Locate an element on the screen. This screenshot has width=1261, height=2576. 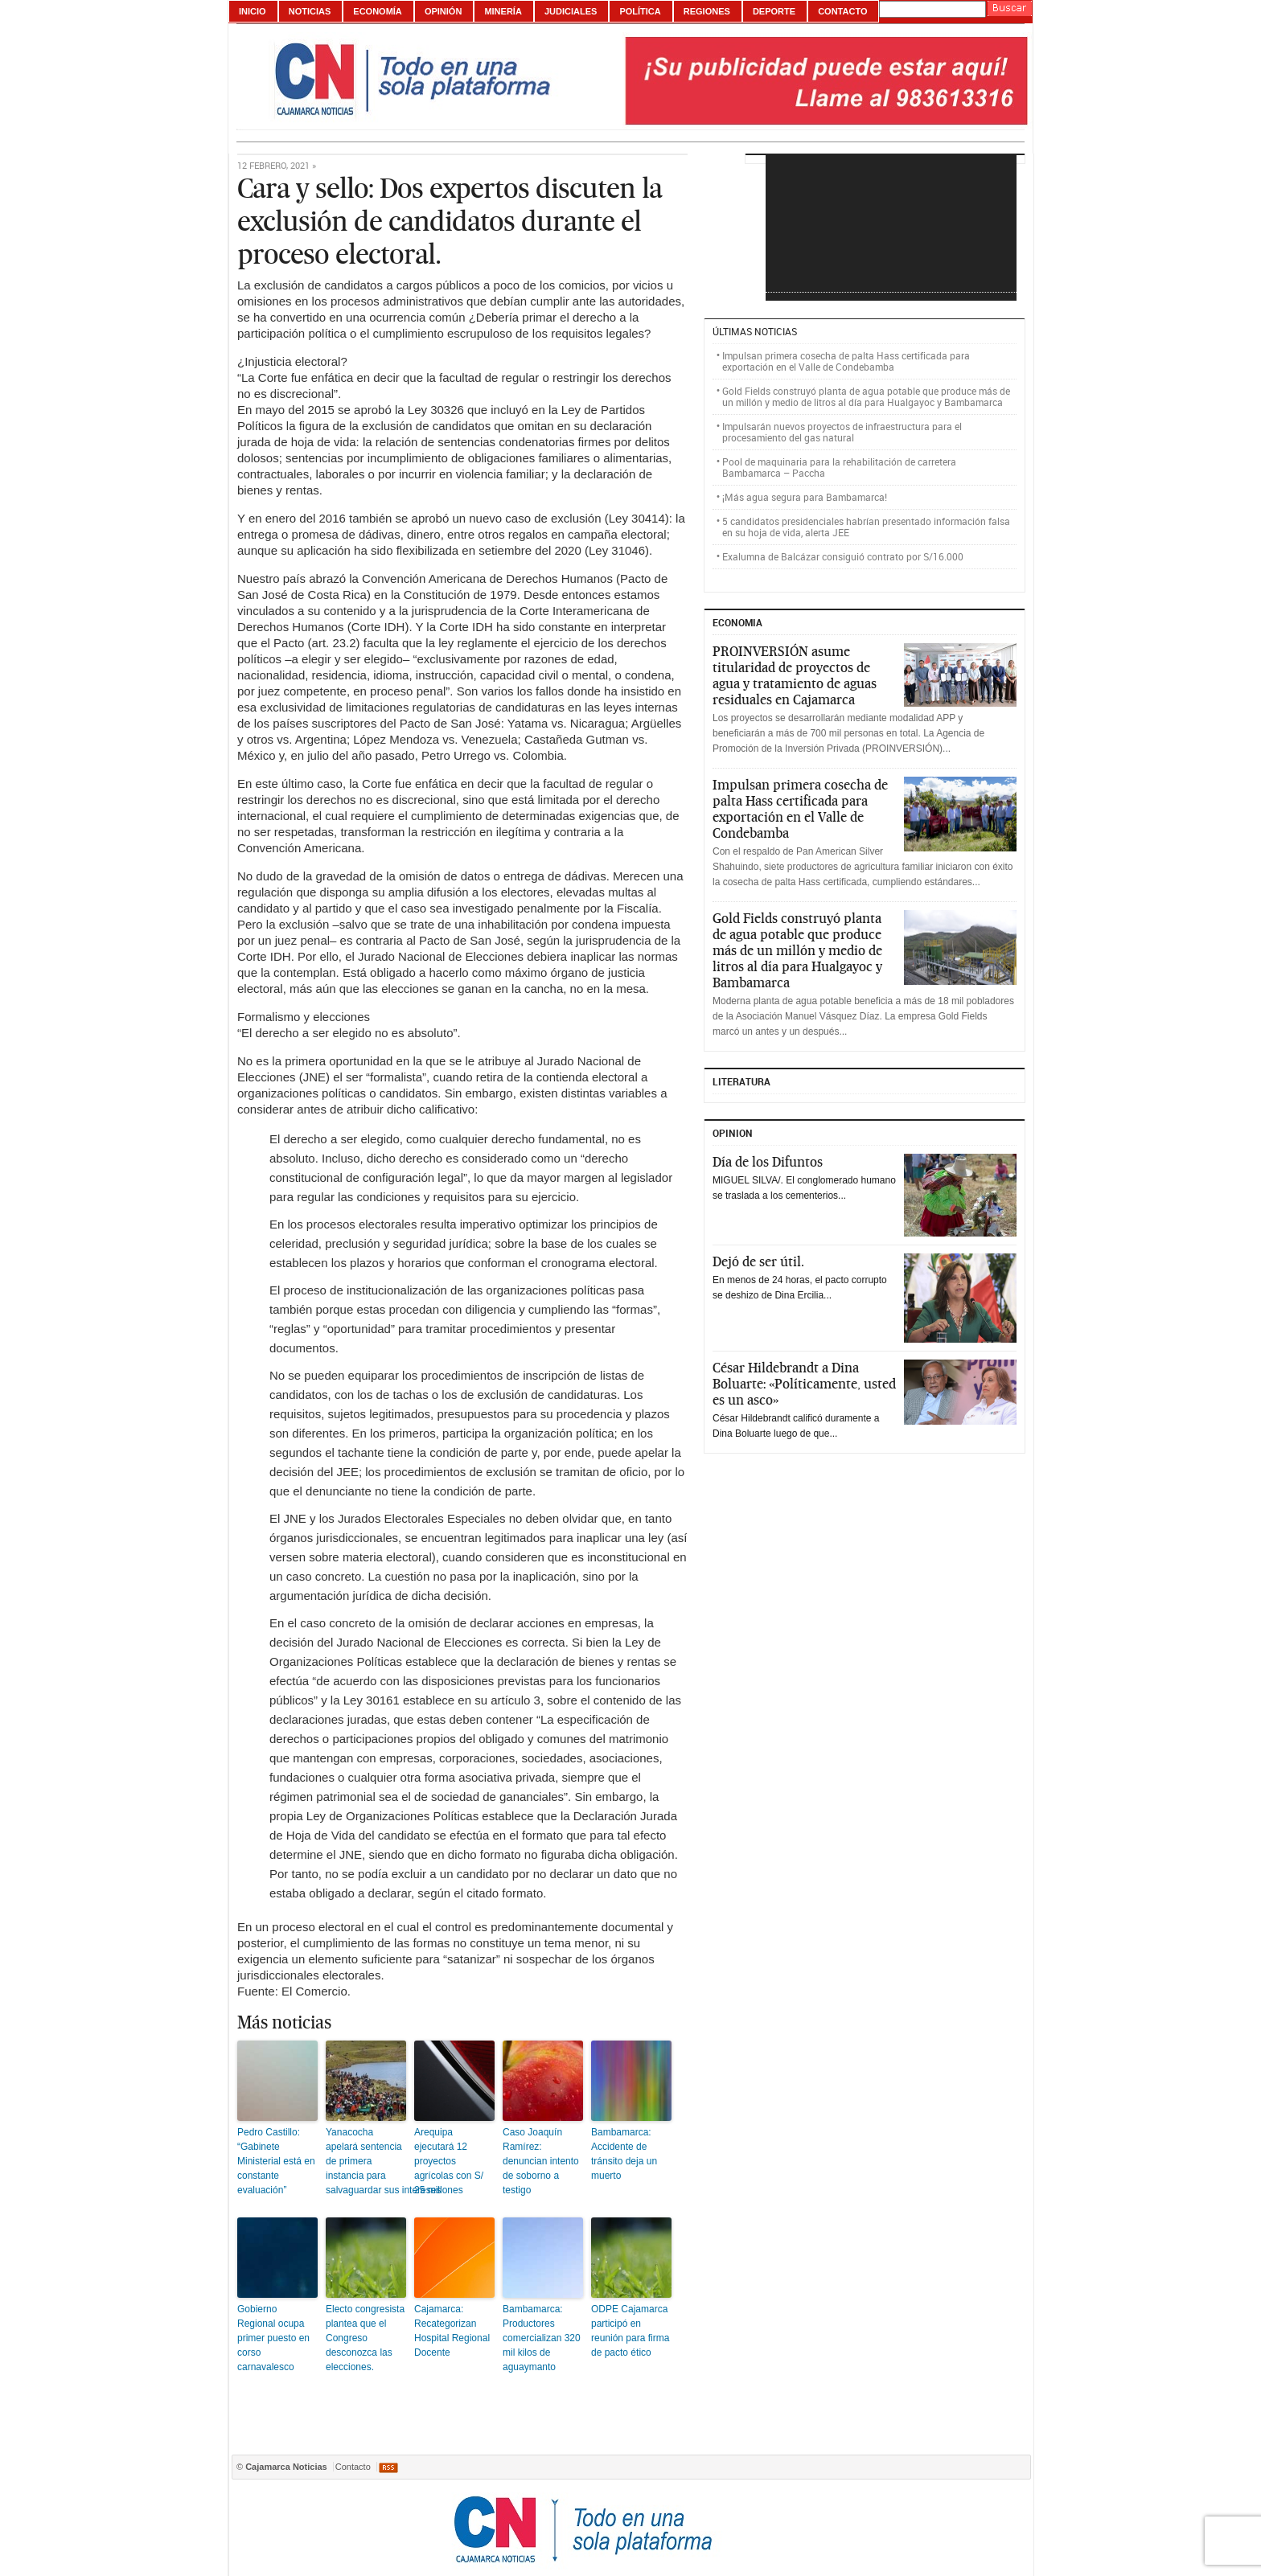
Regiones is located at coordinates (707, 11).